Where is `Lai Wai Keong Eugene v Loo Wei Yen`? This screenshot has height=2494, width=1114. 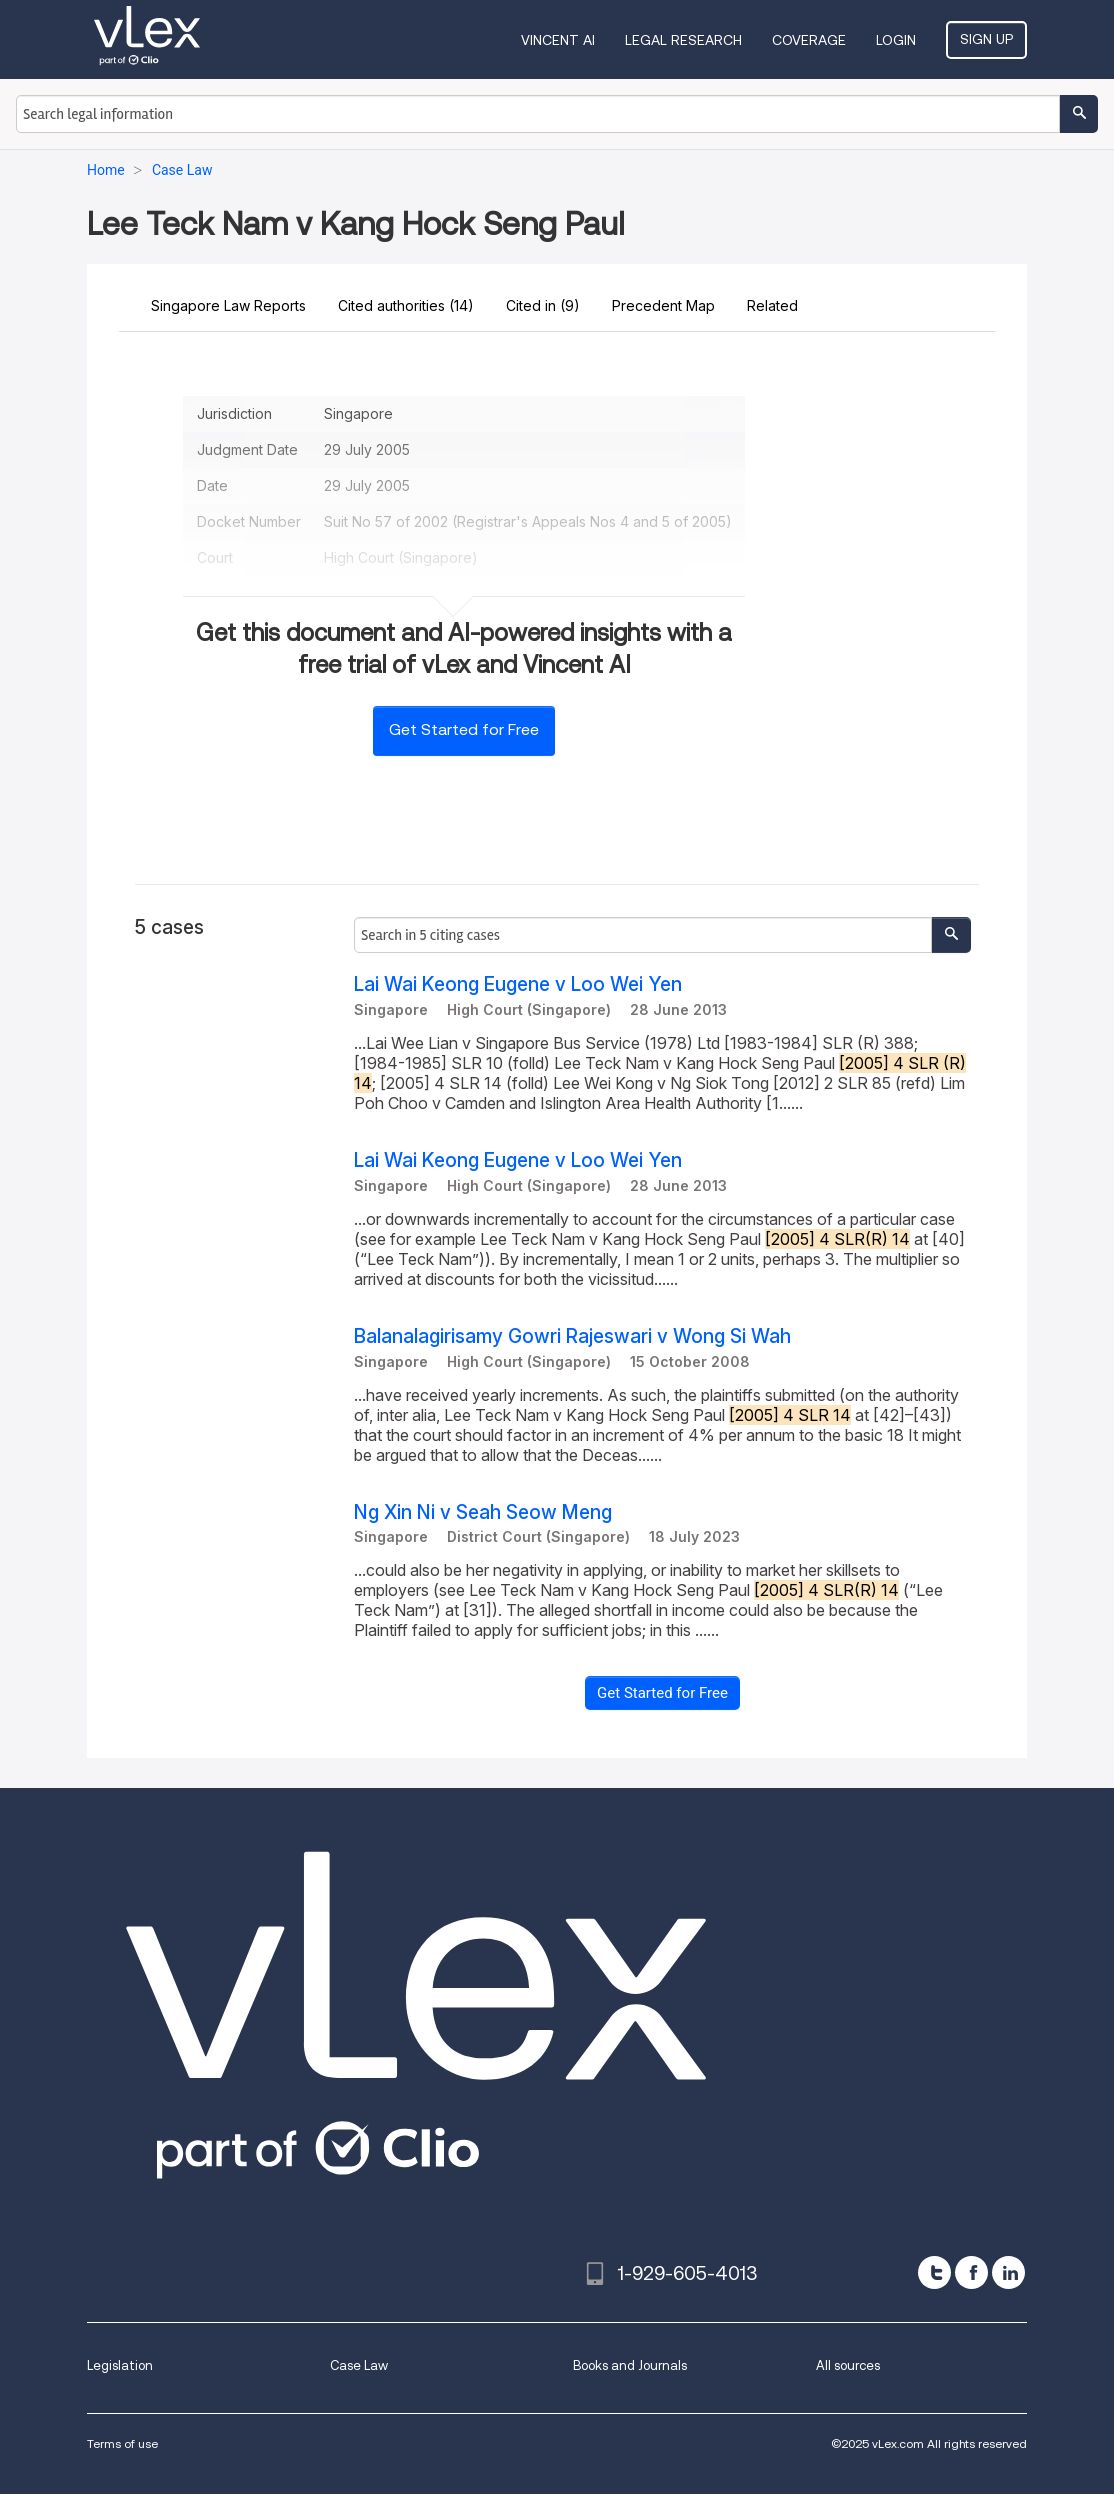
Lai Wai Keong Eugene v Loo Wei Yen is located at coordinates (518, 984).